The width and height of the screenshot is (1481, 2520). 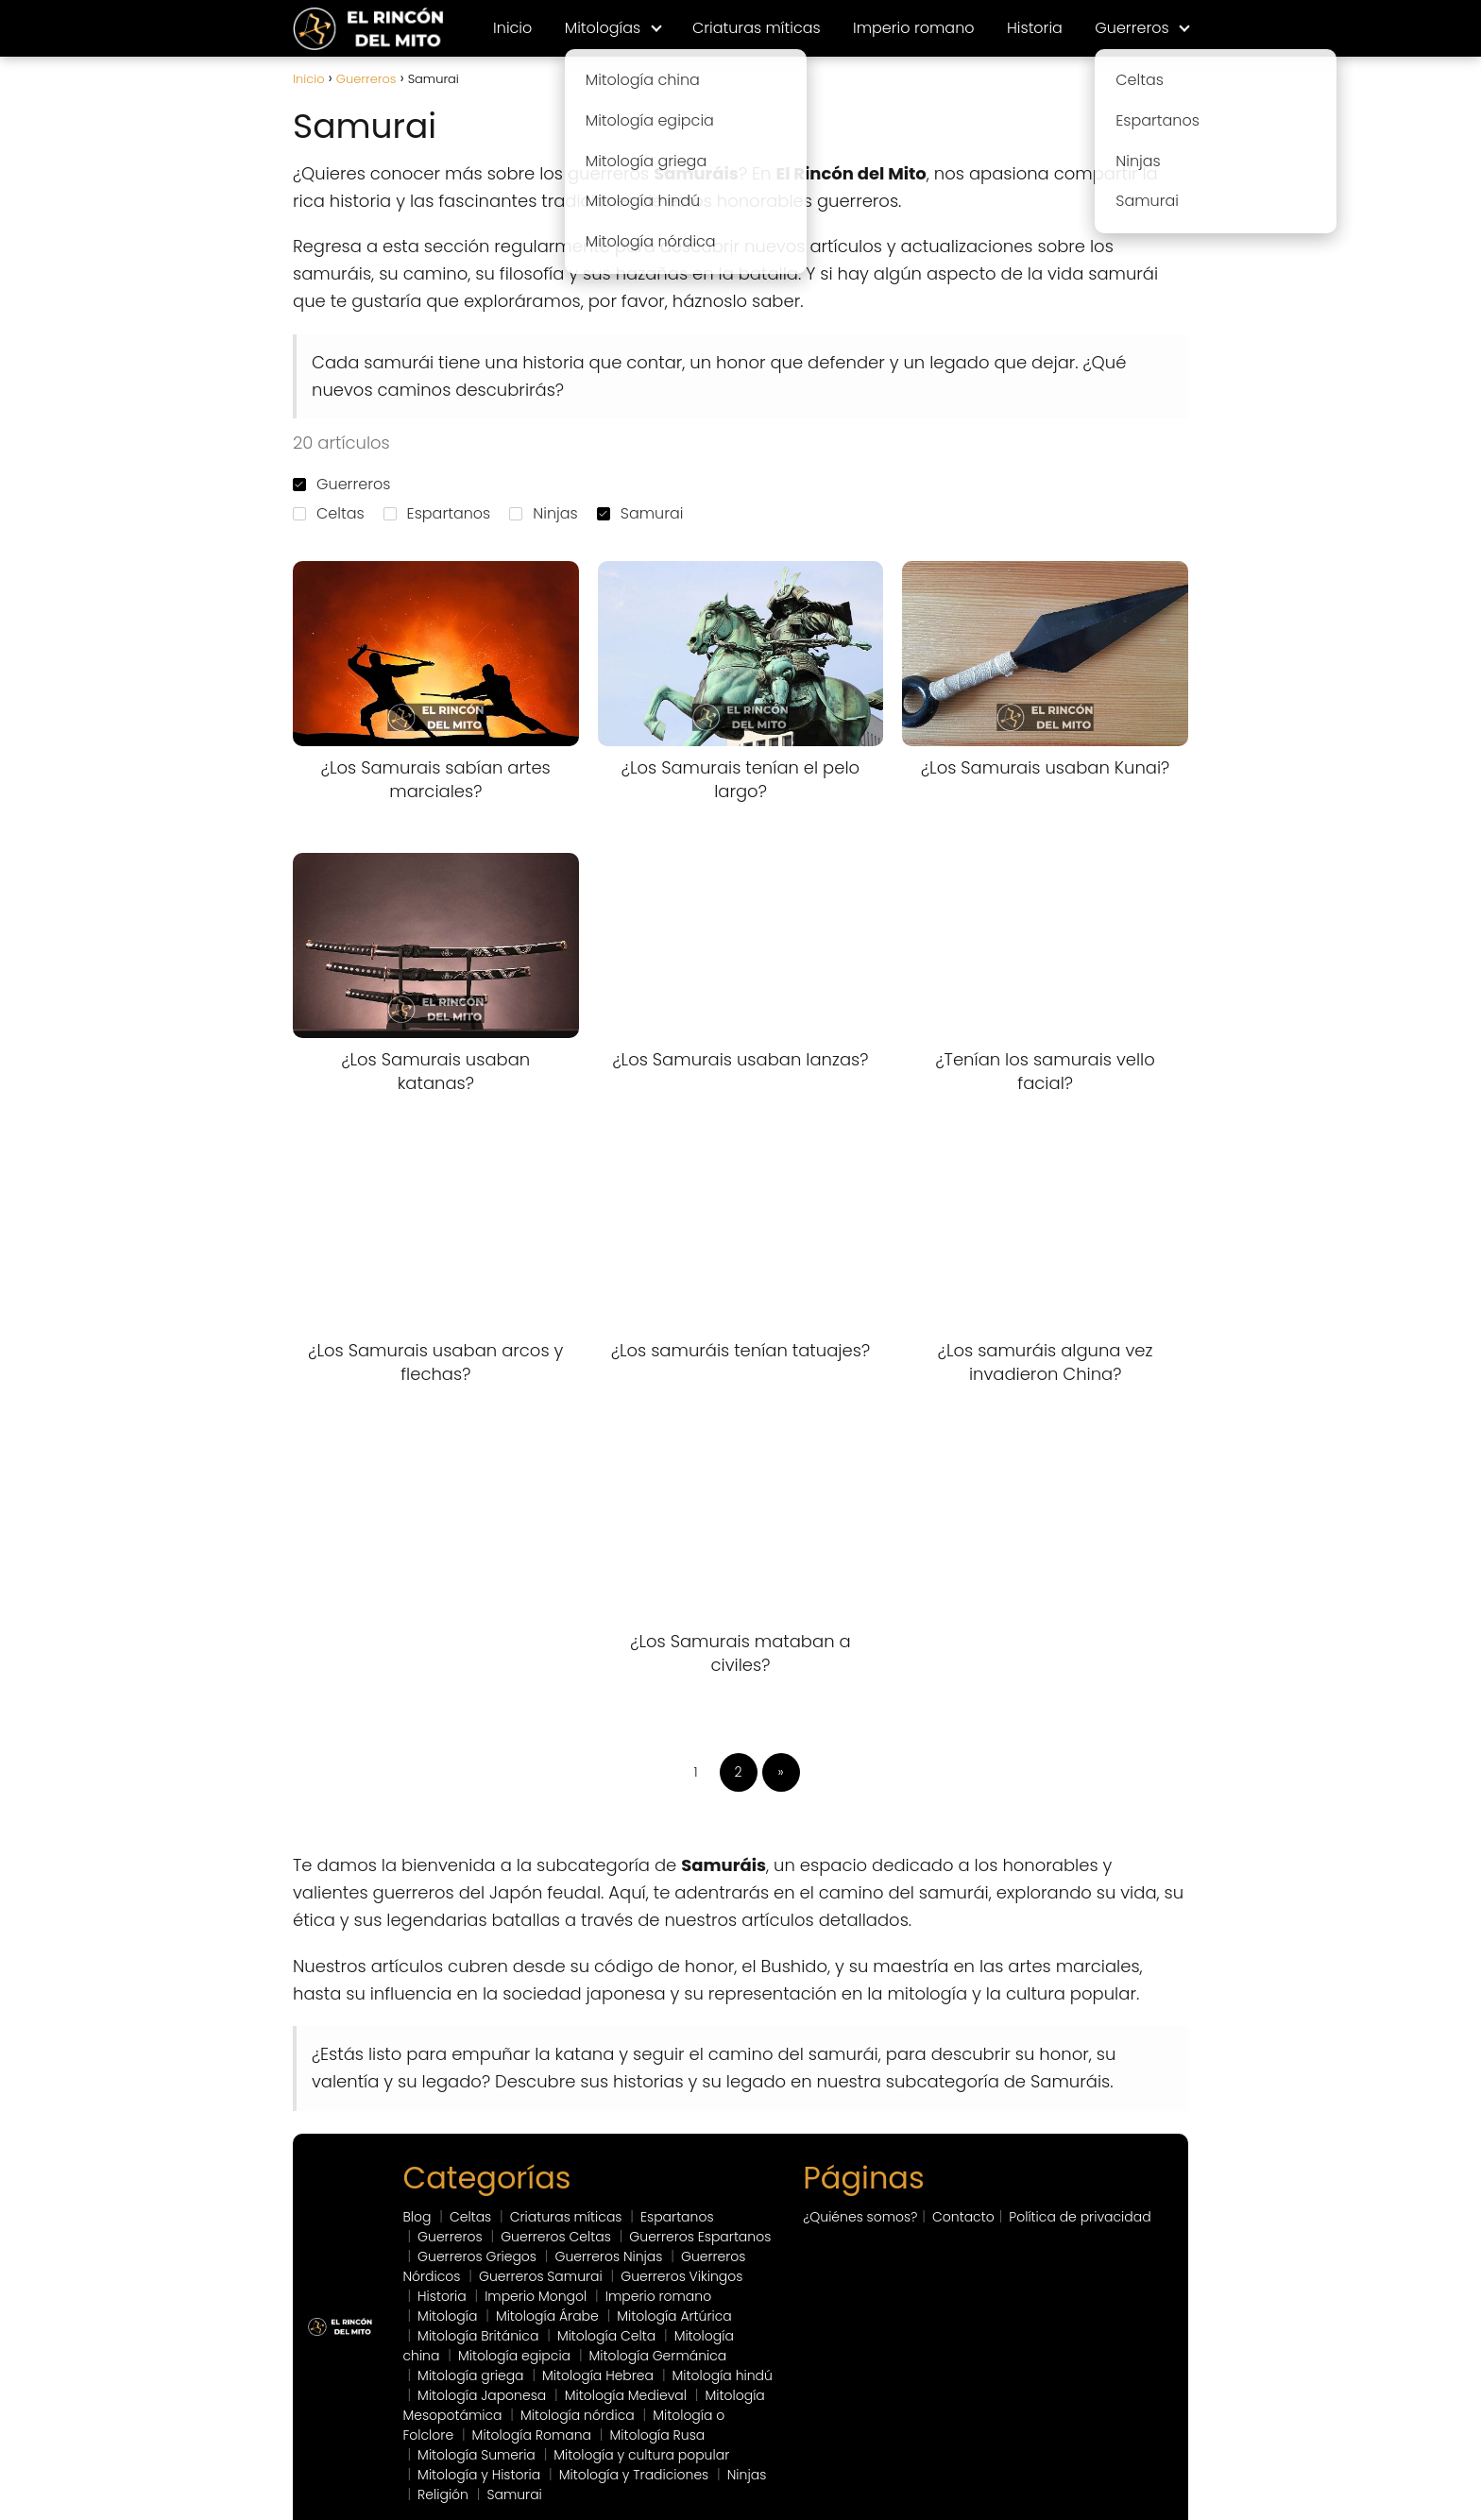 What do you see at coordinates (470, 2375) in the screenshot?
I see `Mitología griega` at bounding box center [470, 2375].